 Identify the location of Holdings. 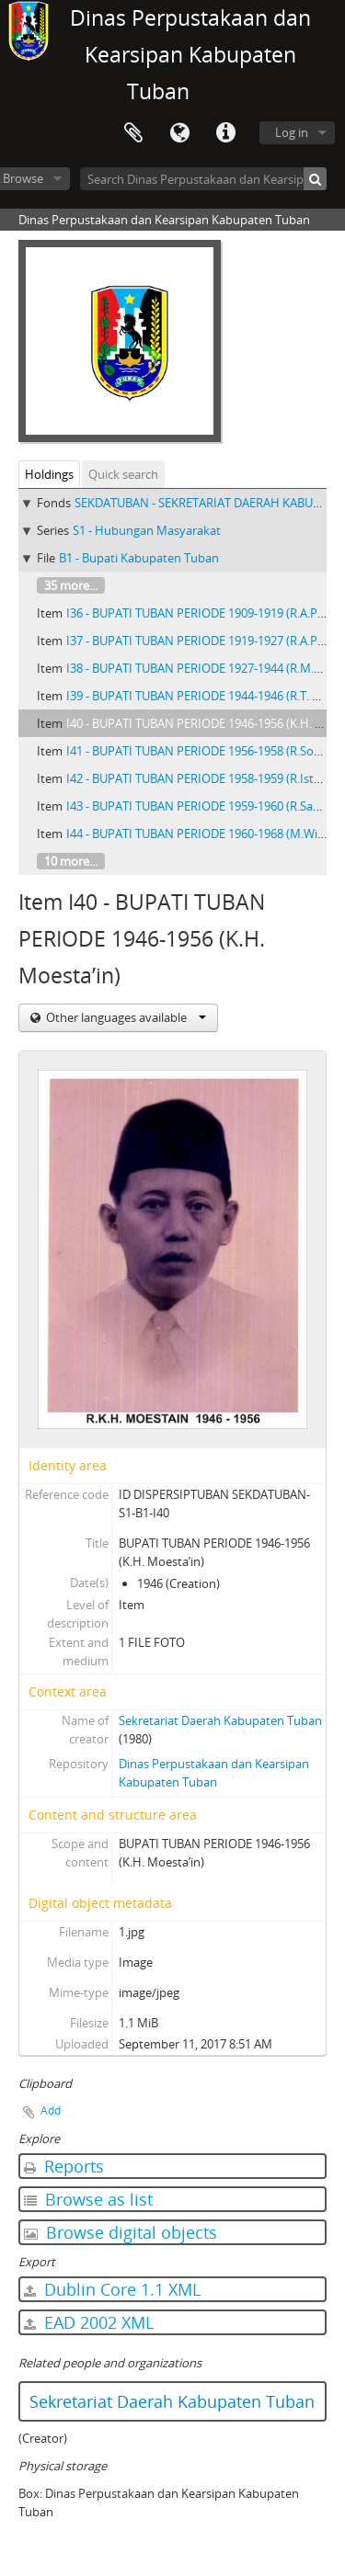
(49, 474).